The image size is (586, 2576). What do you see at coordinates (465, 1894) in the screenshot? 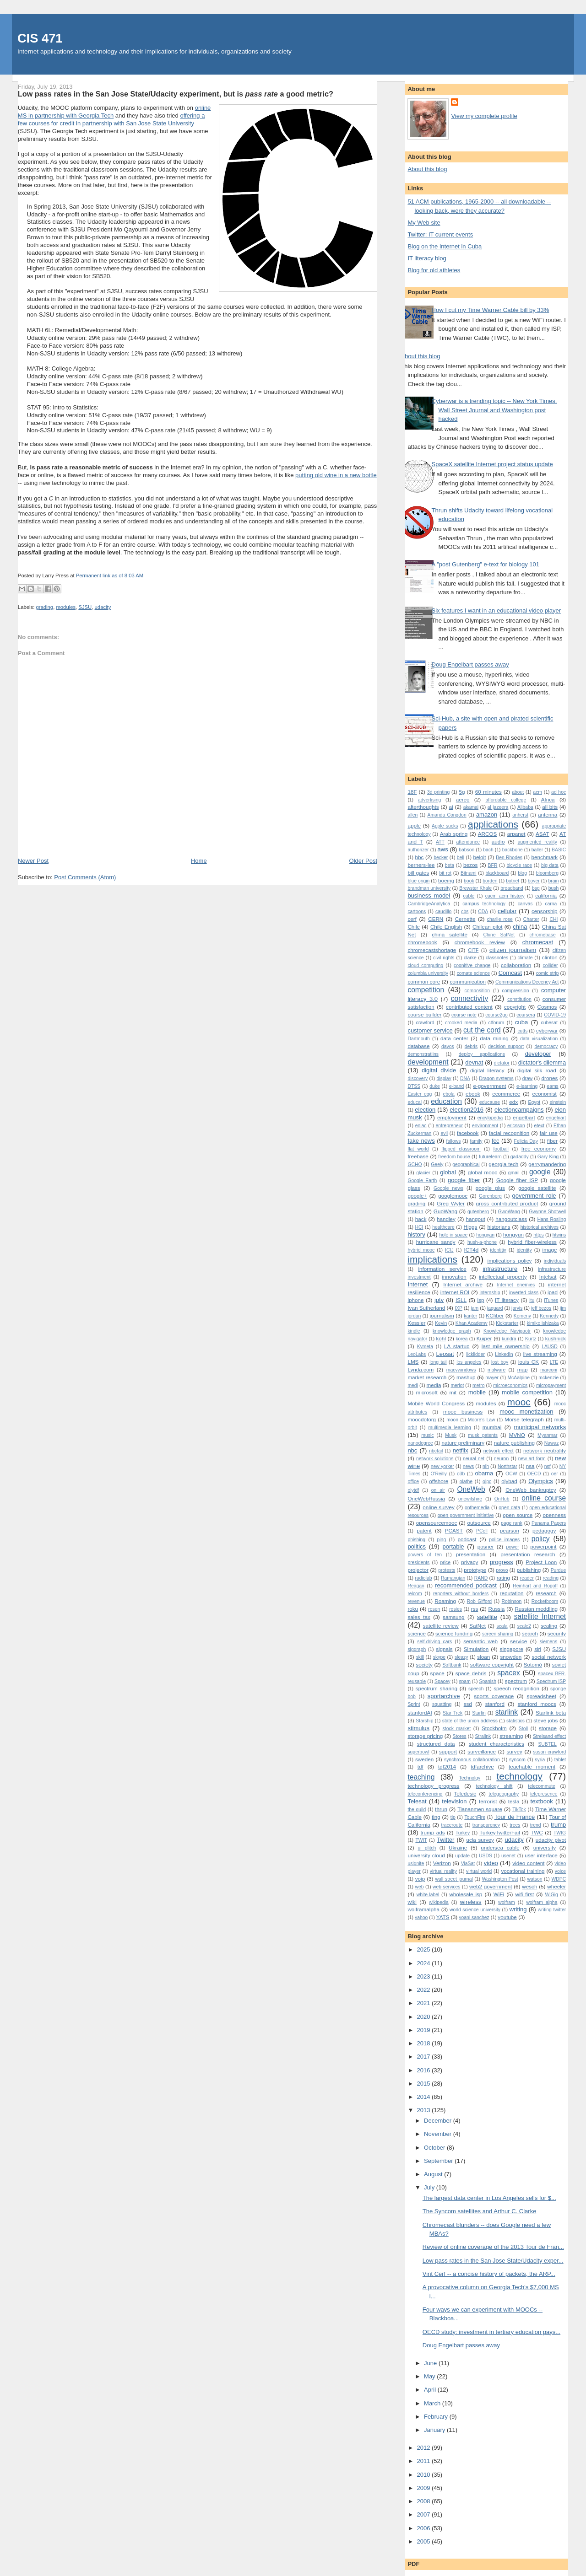
I see `wholesale isp` at bounding box center [465, 1894].